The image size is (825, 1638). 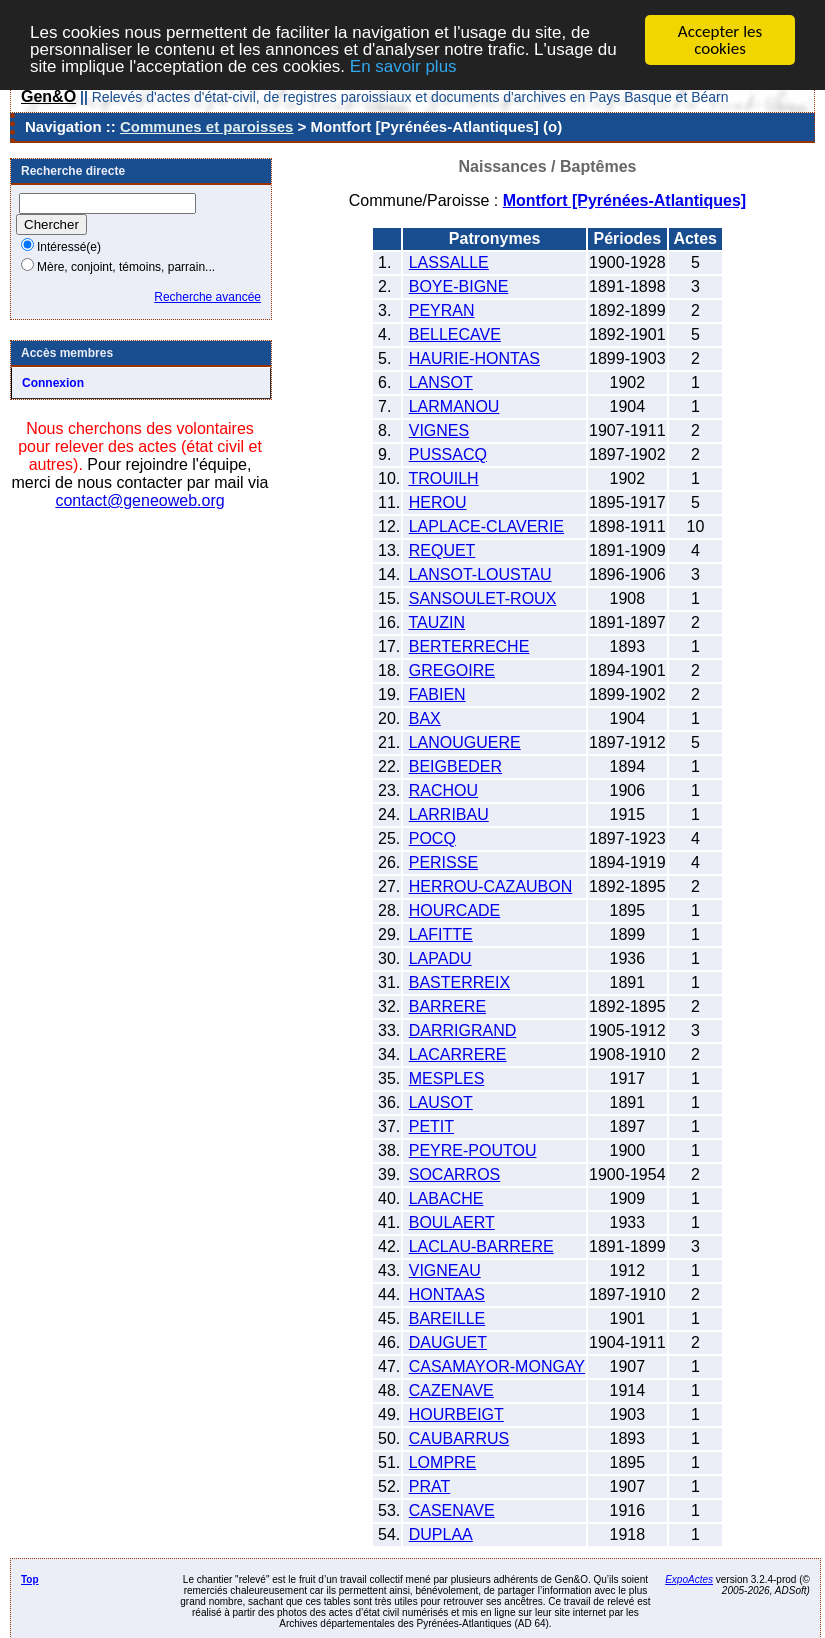 What do you see at coordinates (139, 500) in the screenshot?
I see `contact@geneoweb.org` at bounding box center [139, 500].